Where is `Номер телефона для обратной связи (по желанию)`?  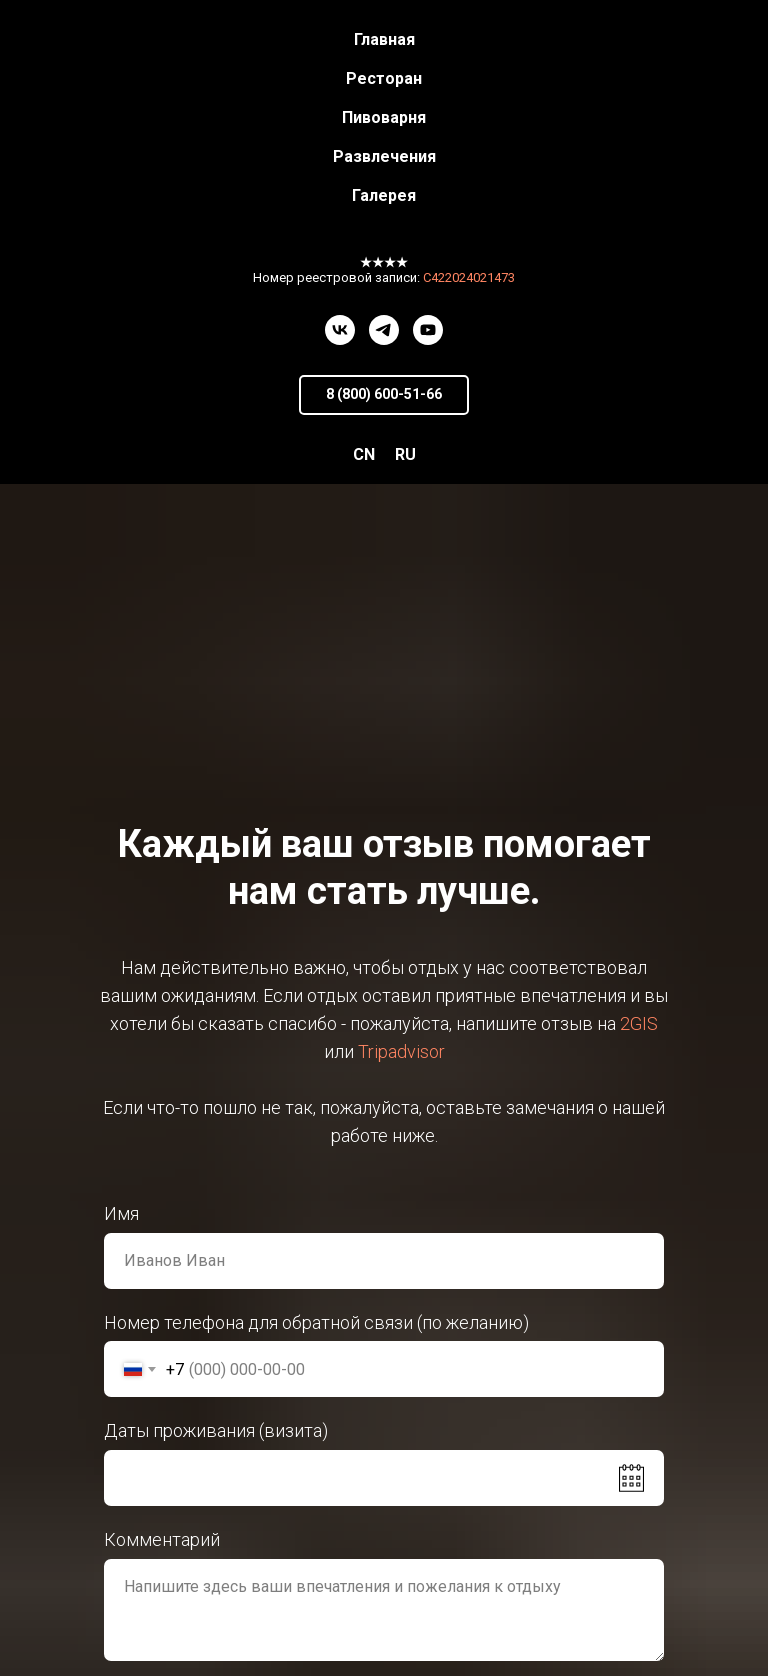 Номер телефона для обратной связи (по желанию) is located at coordinates (316, 1322).